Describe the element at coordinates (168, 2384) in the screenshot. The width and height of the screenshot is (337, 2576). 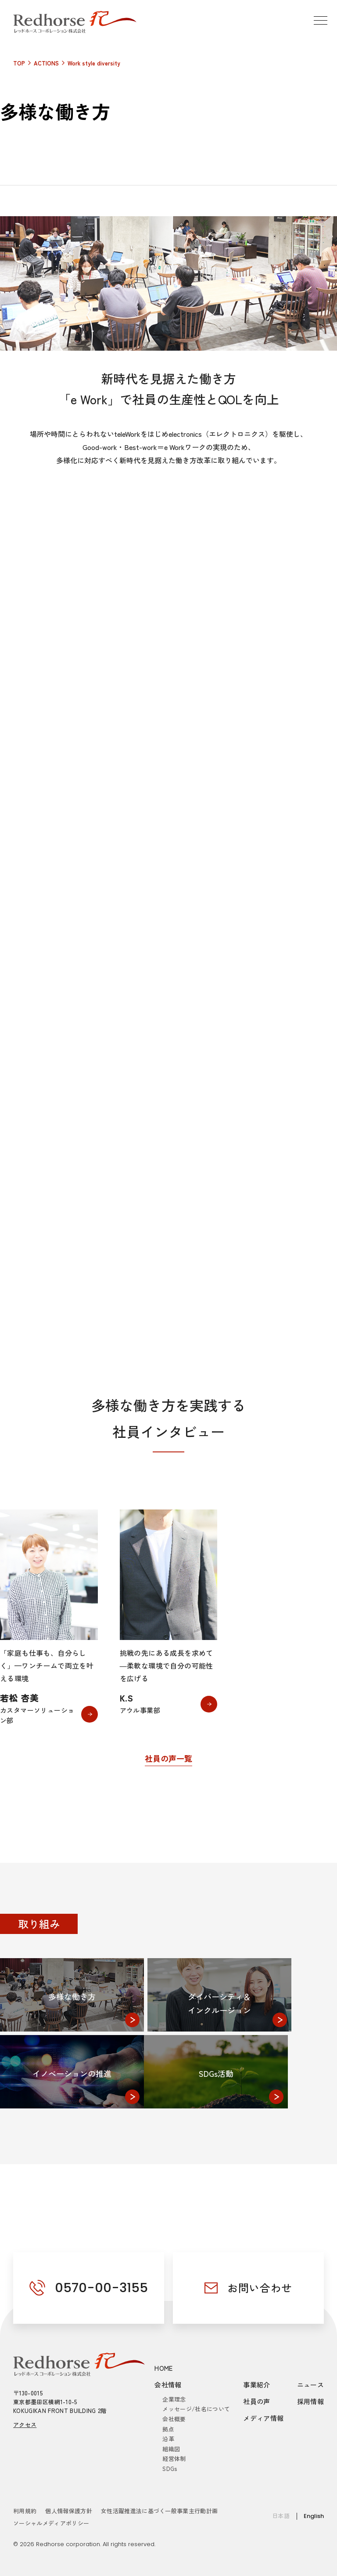
I see `会社情報` at that location.